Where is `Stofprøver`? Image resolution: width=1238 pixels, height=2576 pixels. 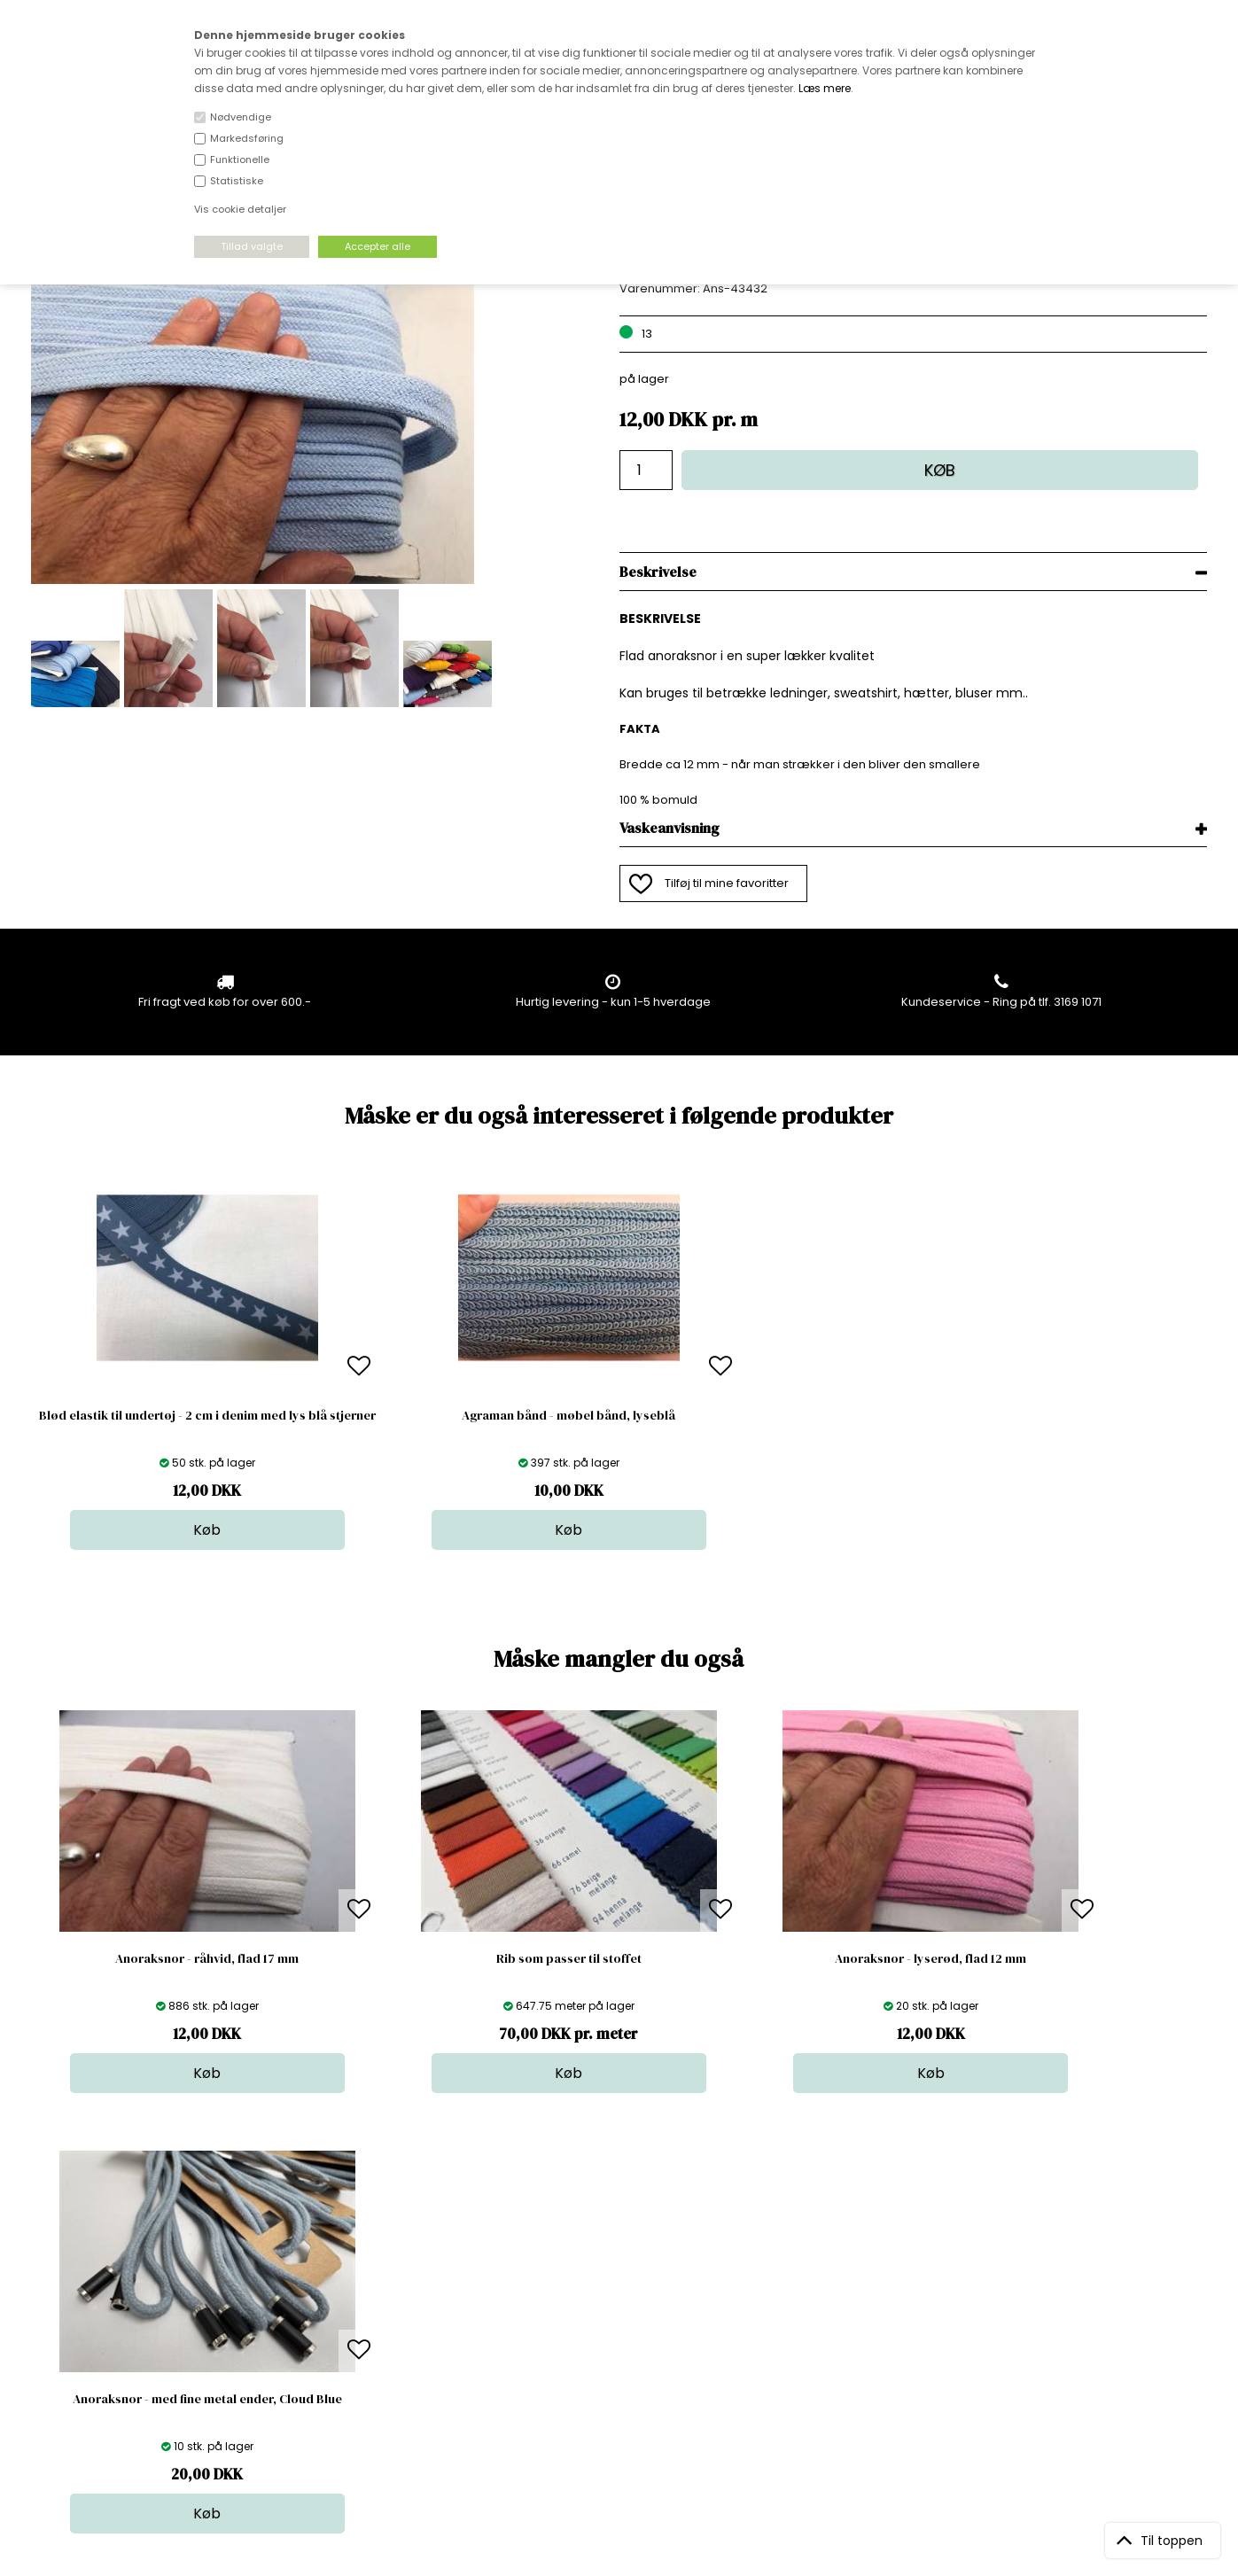
Stofprøver is located at coordinates (625, 2371).